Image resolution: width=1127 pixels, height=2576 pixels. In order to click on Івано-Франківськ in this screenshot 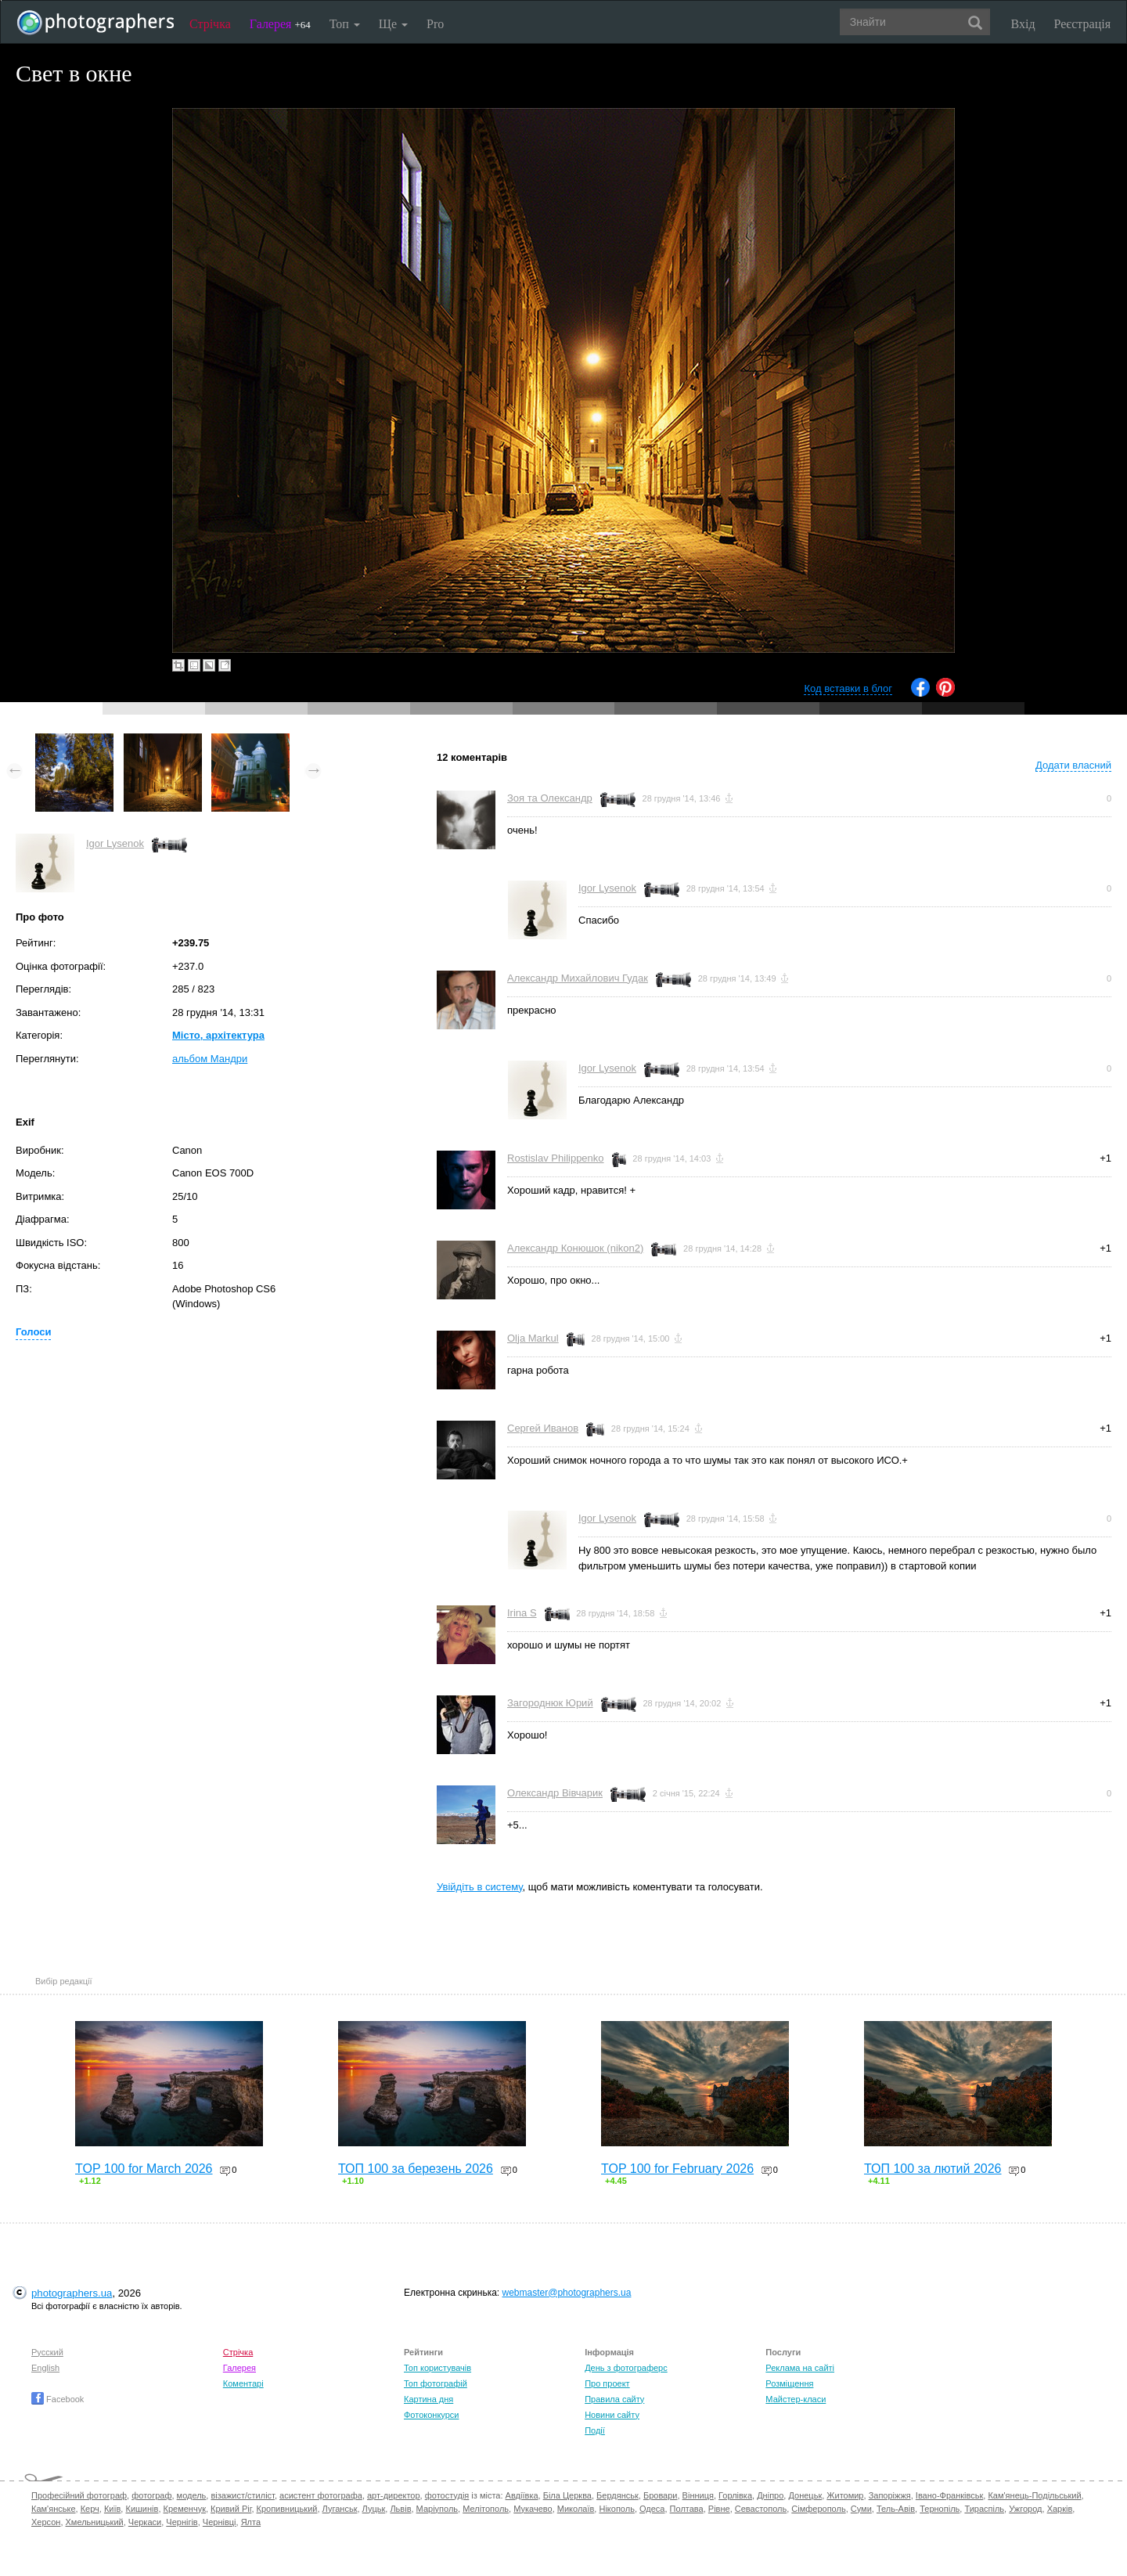, I will do `click(949, 2495)`.